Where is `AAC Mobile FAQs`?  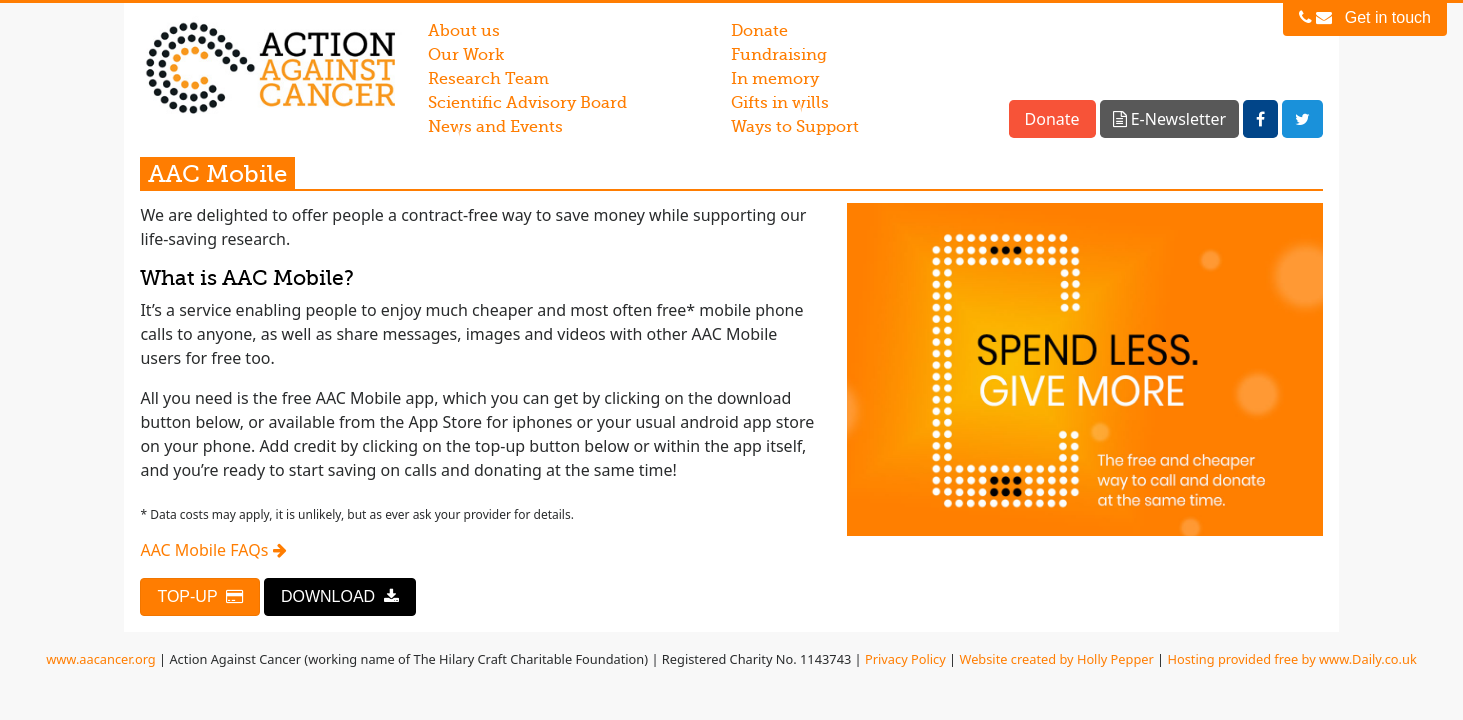
AAC Mobile FAQs is located at coordinates (213, 550).